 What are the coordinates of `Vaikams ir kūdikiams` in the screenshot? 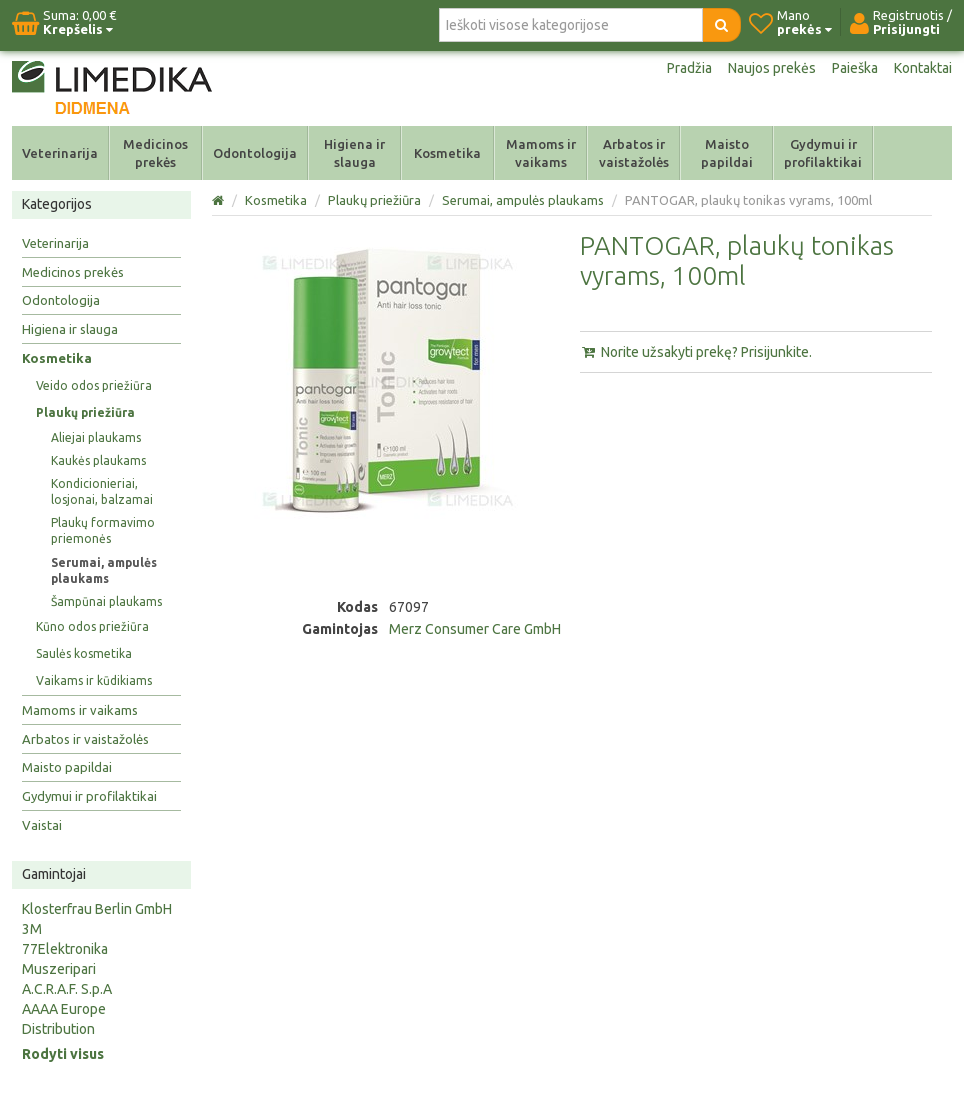 It's located at (94, 680).